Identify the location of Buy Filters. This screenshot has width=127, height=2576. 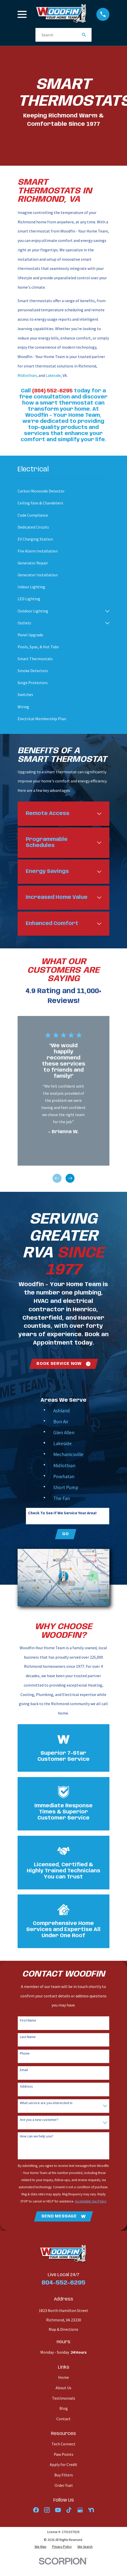
(63, 2475).